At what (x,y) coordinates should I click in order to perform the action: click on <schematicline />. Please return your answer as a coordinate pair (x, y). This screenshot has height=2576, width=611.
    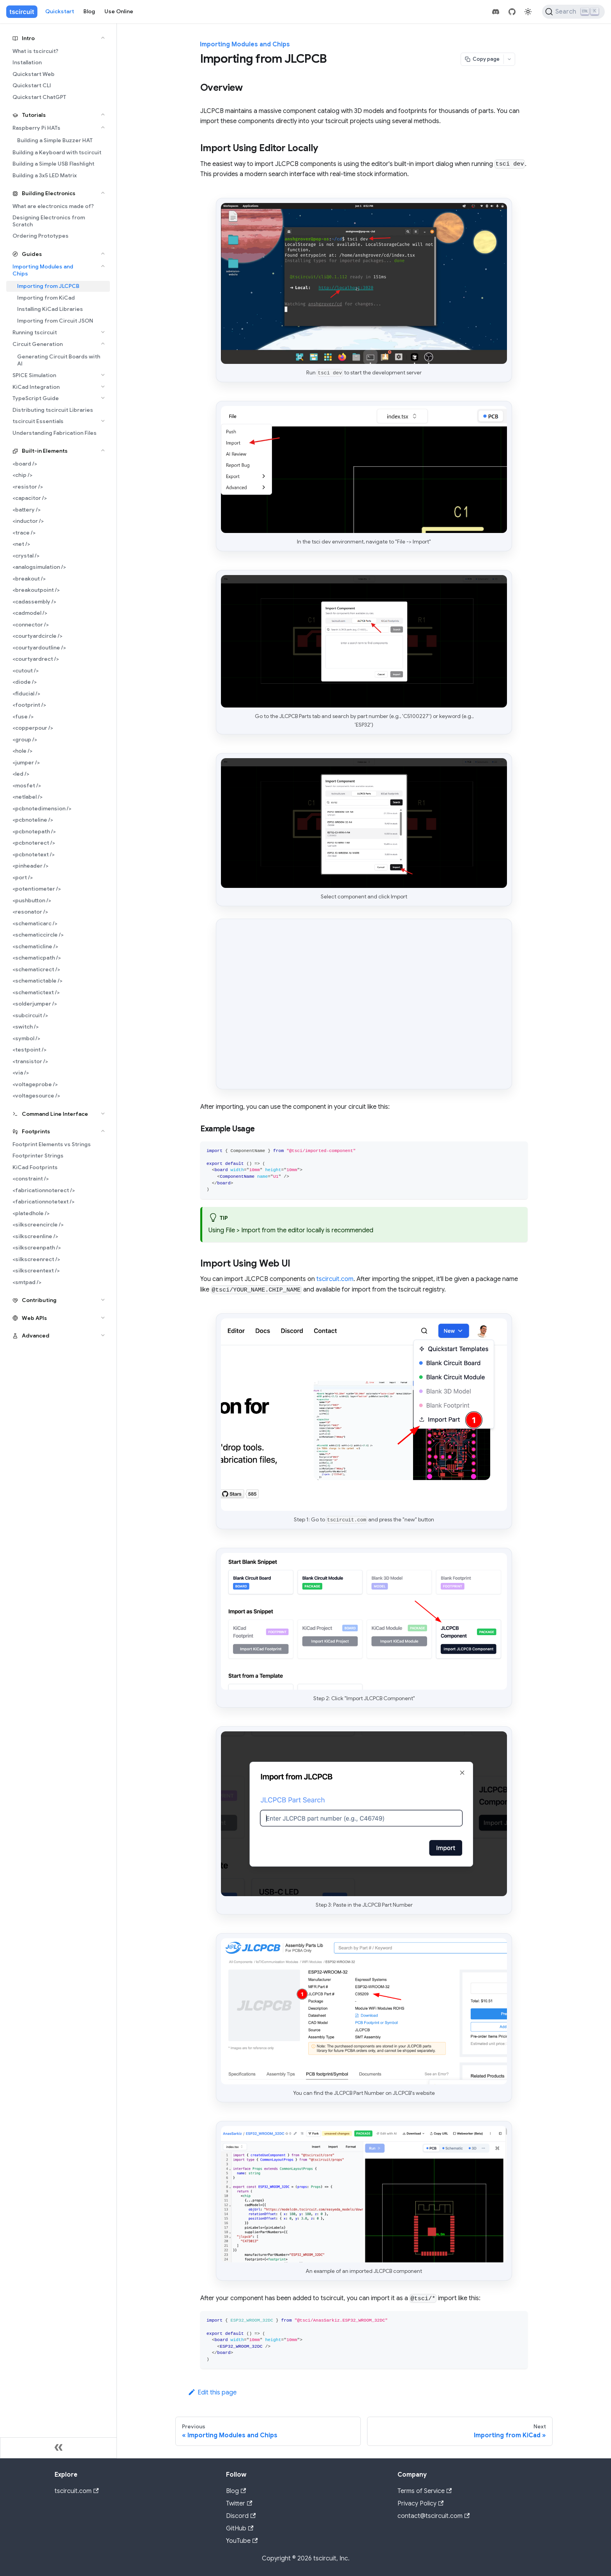
    Looking at the image, I should click on (35, 946).